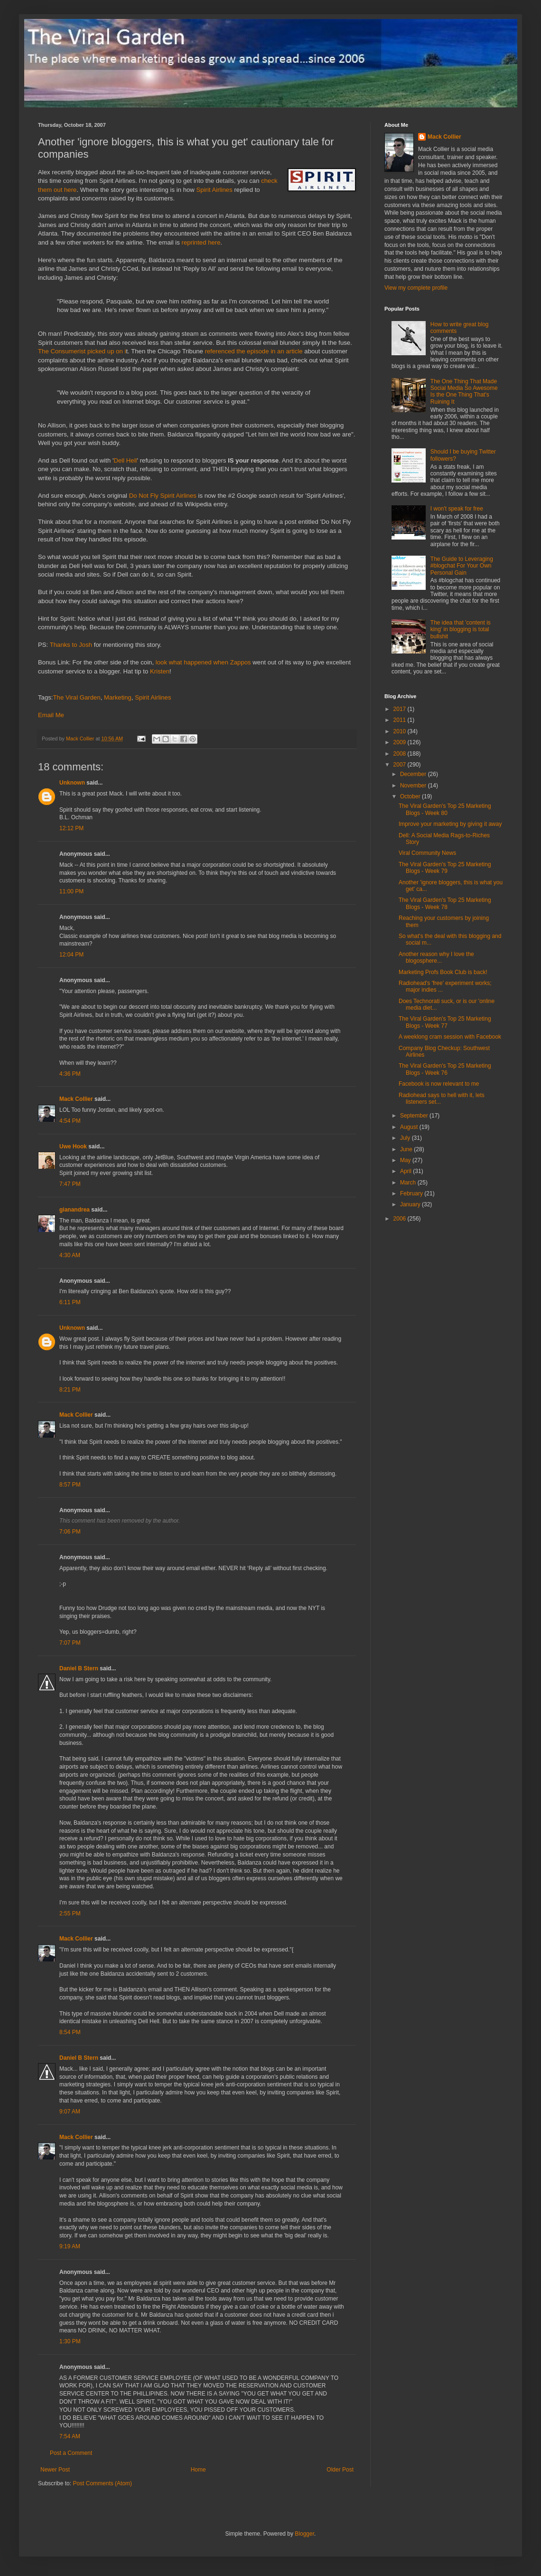 The height and width of the screenshot is (2576, 541). What do you see at coordinates (125, 460) in the screenshot?
I see `Dell Hell` at bounding box center [125, 460].